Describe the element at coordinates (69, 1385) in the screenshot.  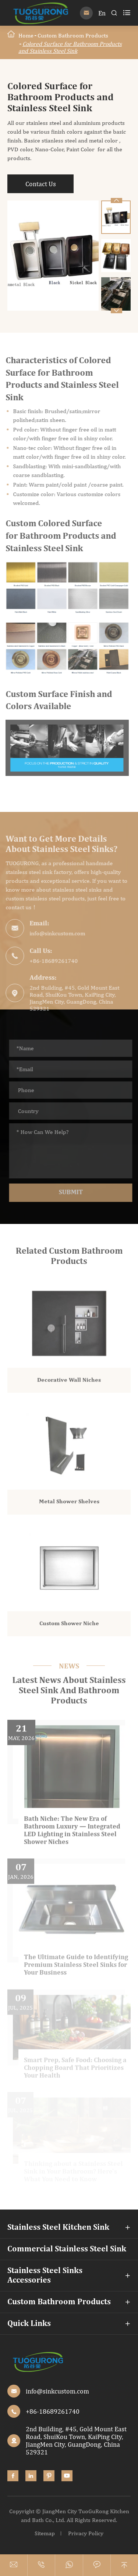
I see `Decorative Wall Niches` at that location.